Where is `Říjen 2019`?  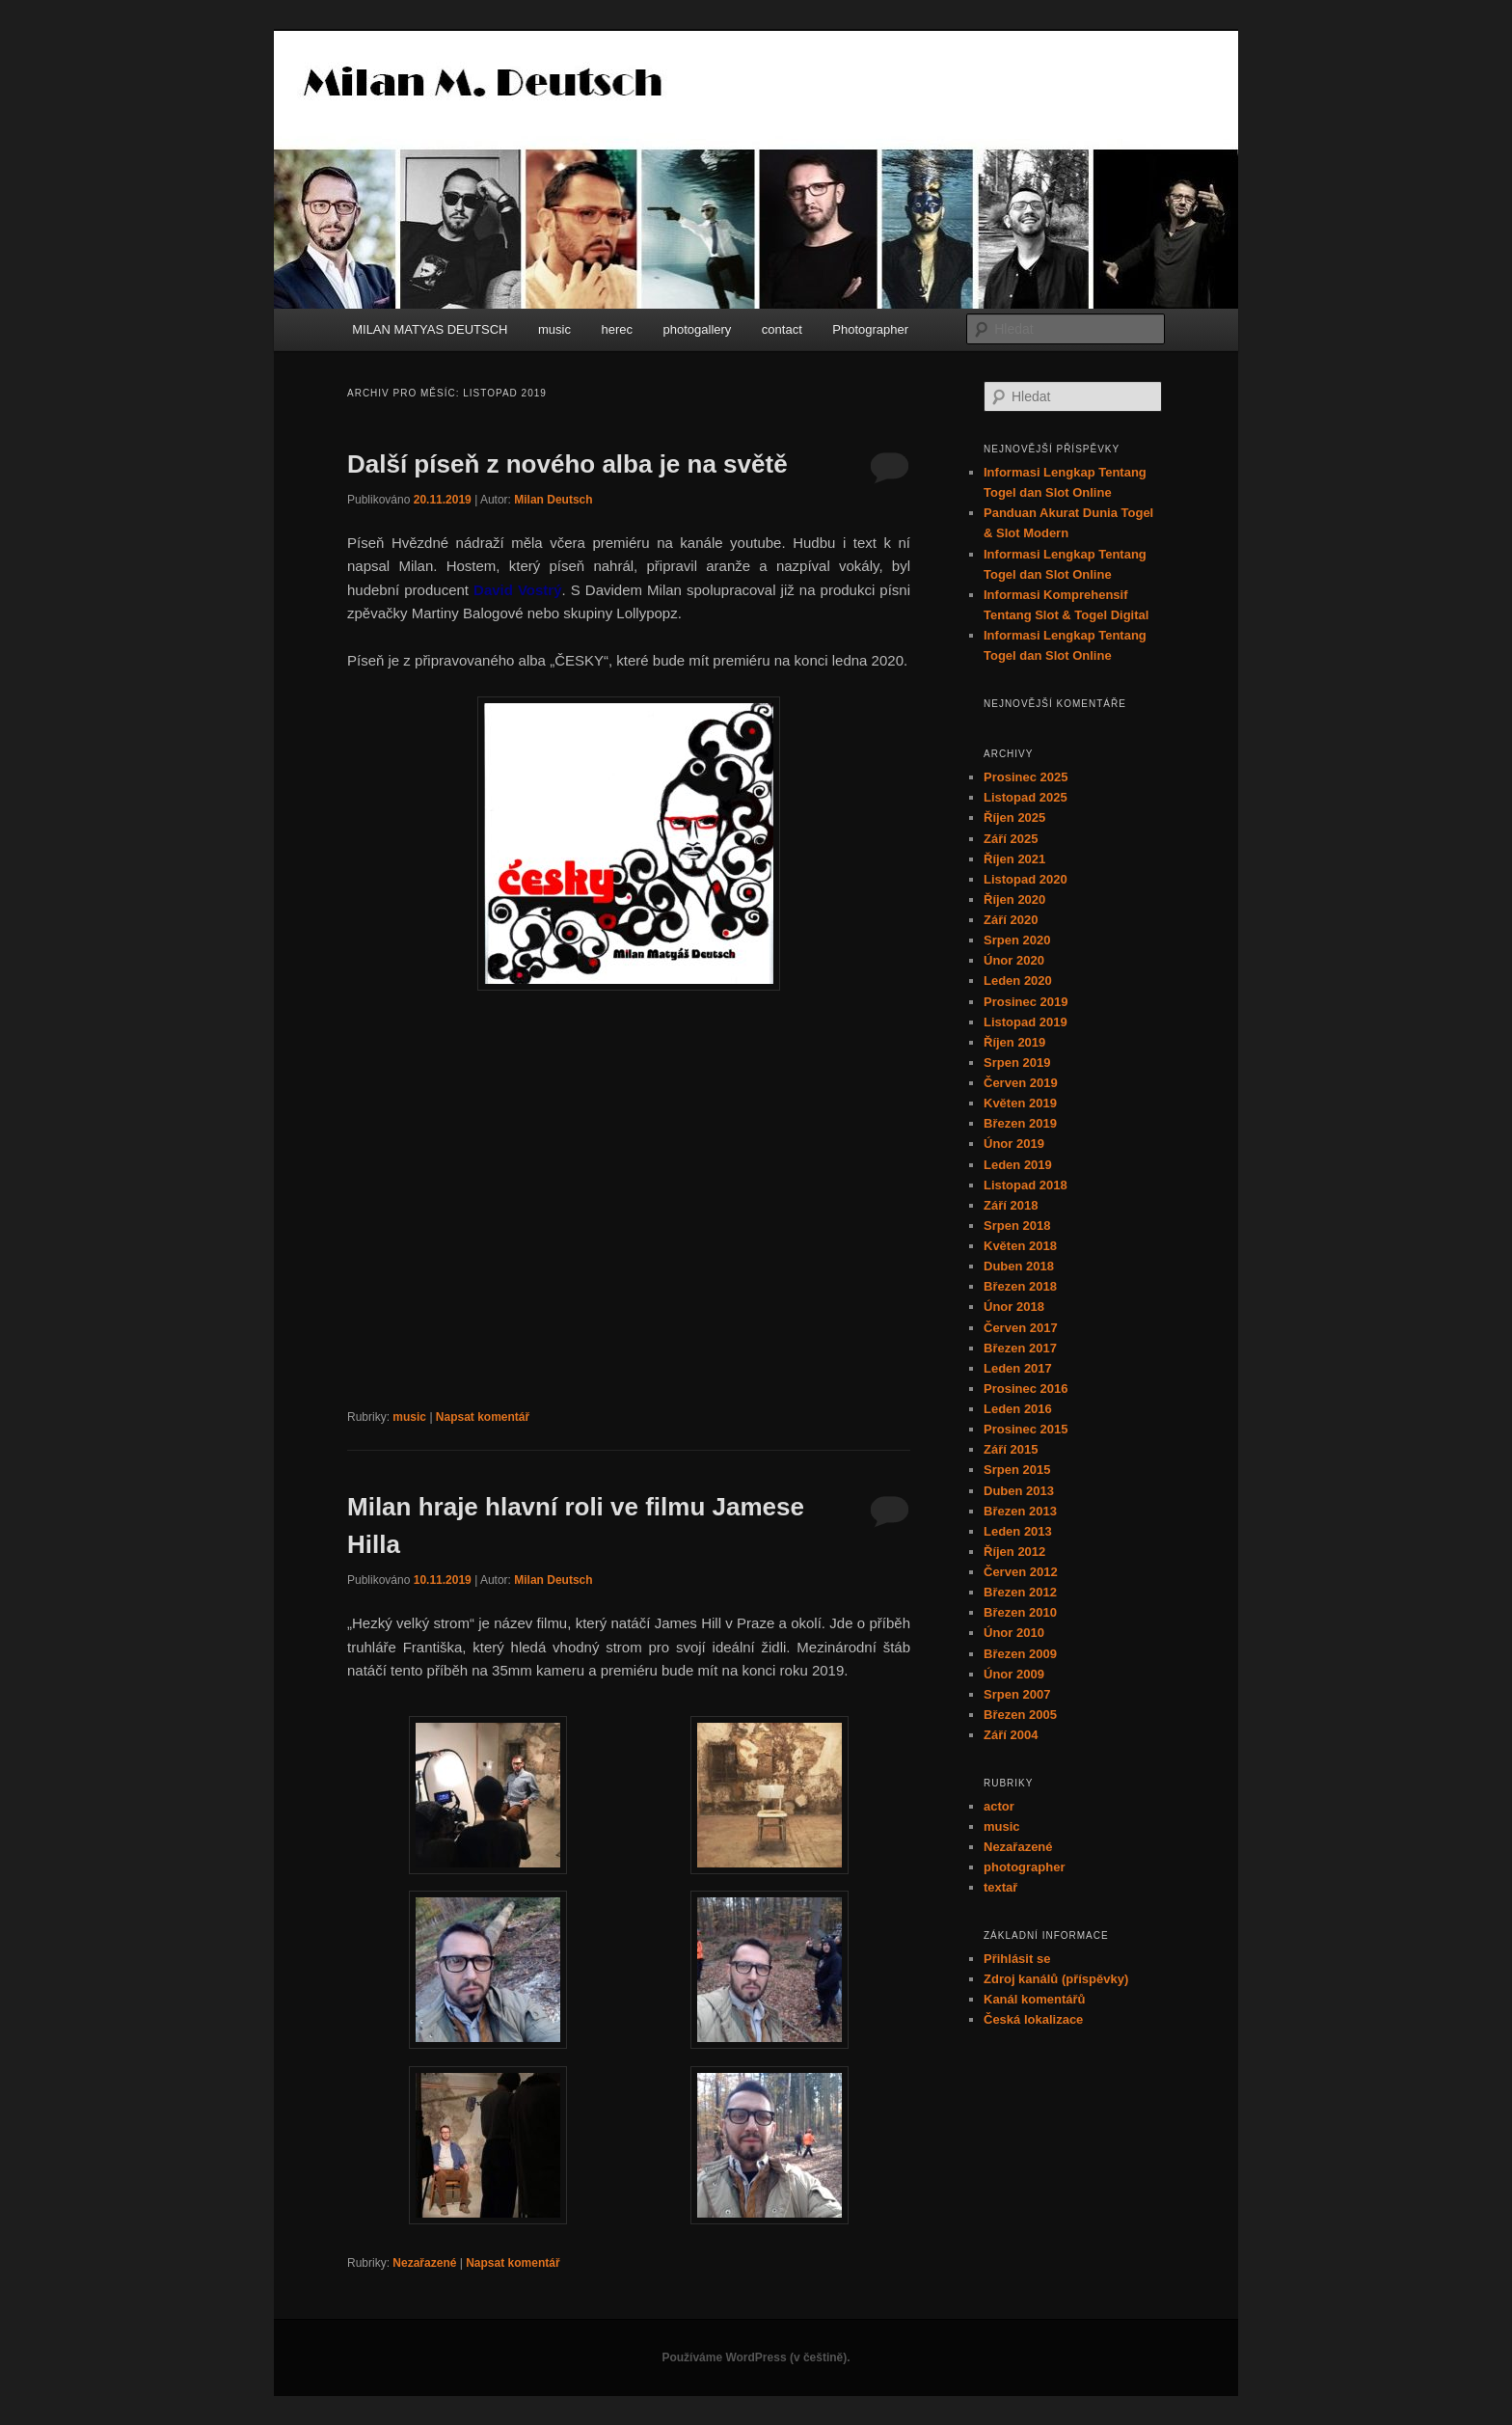
Říjen 2019 is located at coordinates (1014, 1042).